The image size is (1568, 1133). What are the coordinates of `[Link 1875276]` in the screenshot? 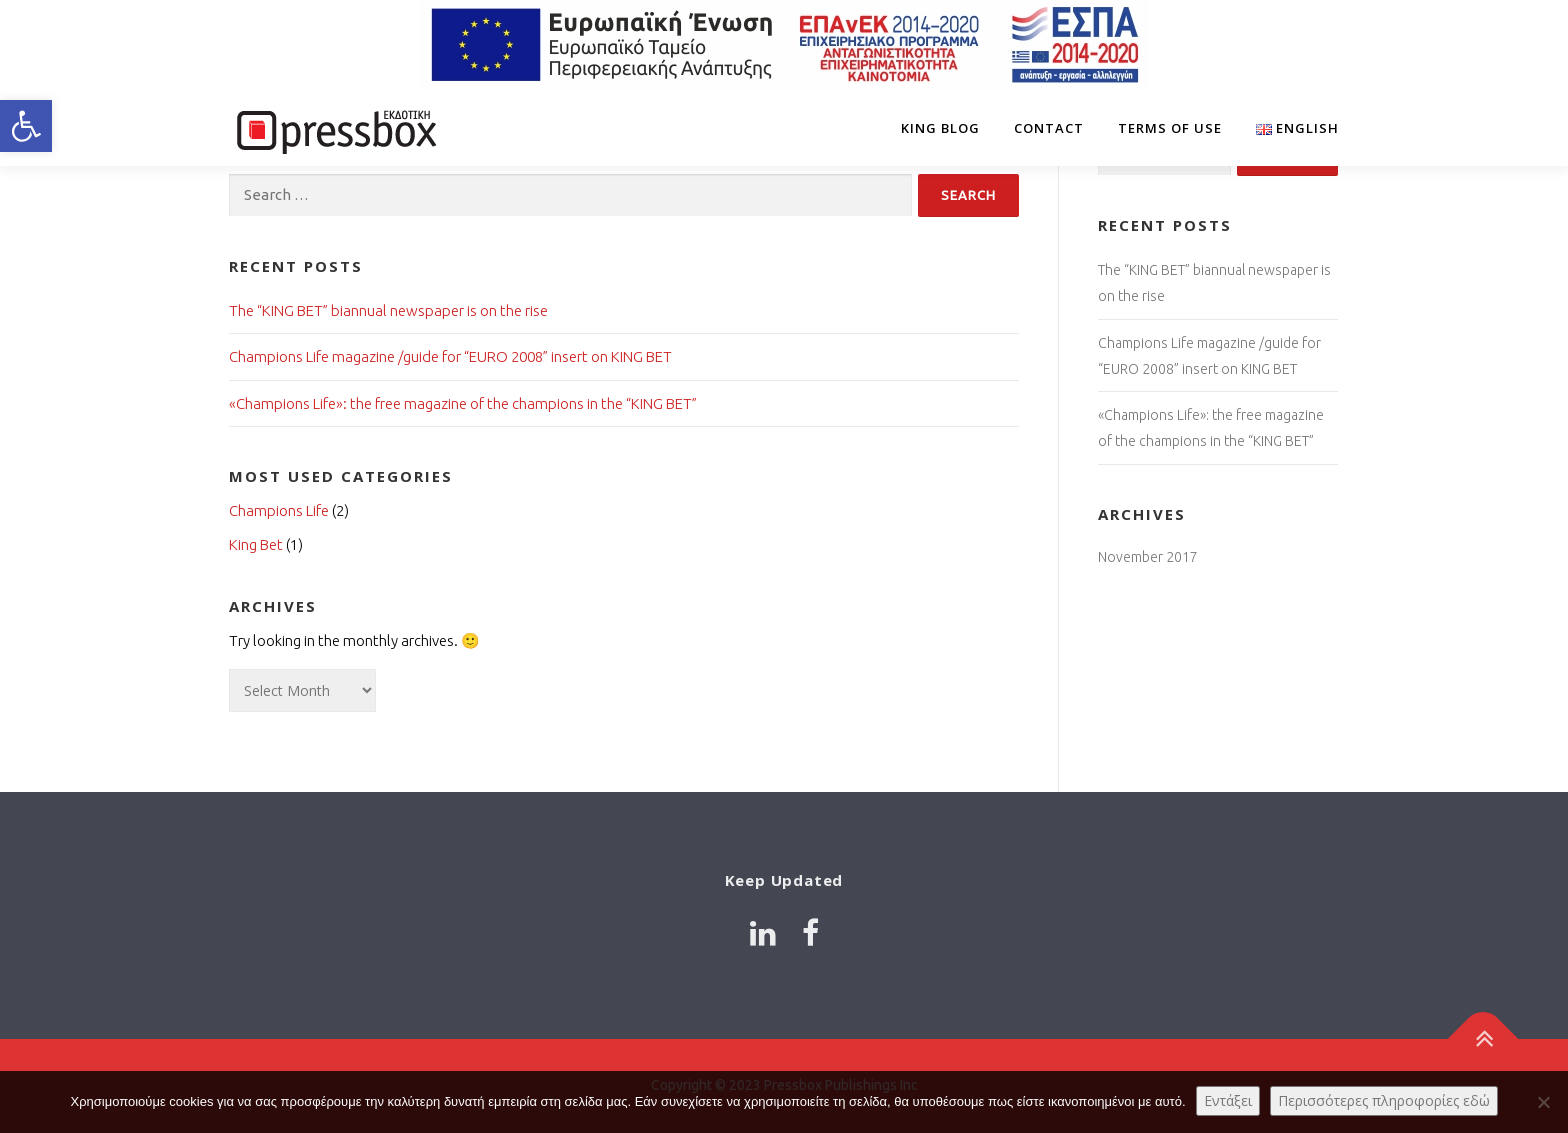 It's located at (1483, 1039).